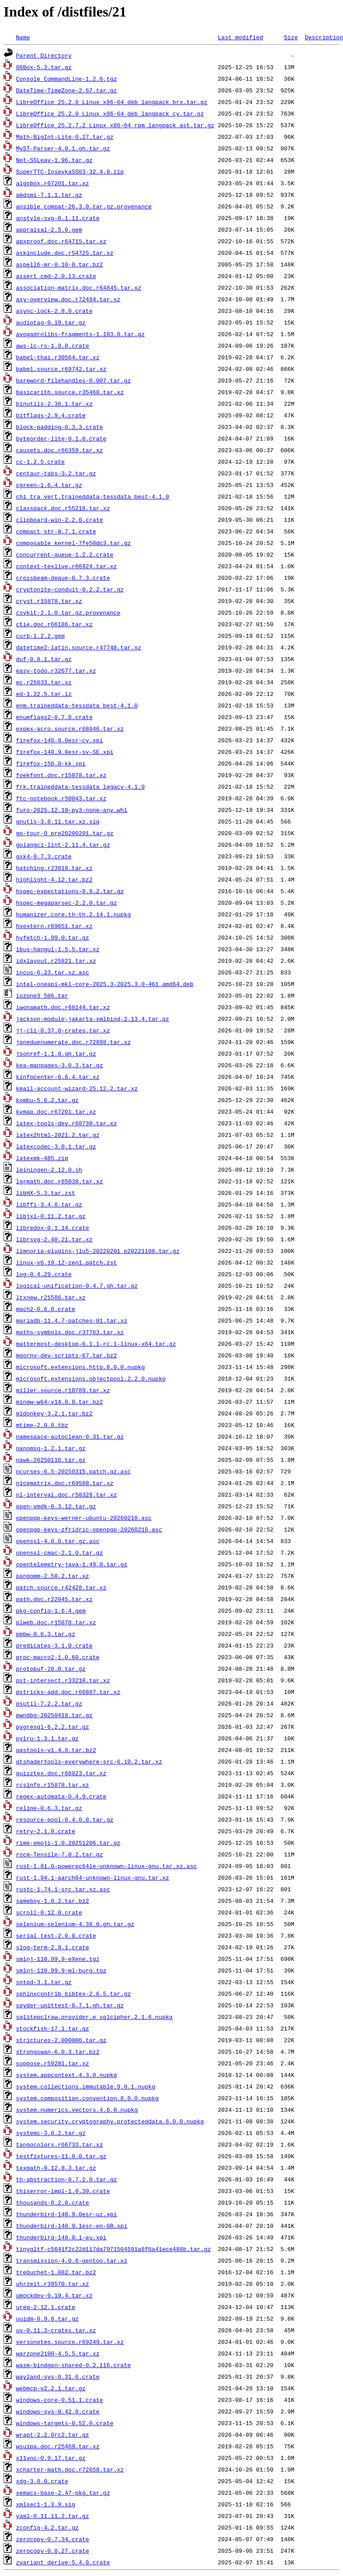 This screenshot has height=2576, width=343. I want to click on easy-todo.r32677.tar.xz, so click(56, 670).